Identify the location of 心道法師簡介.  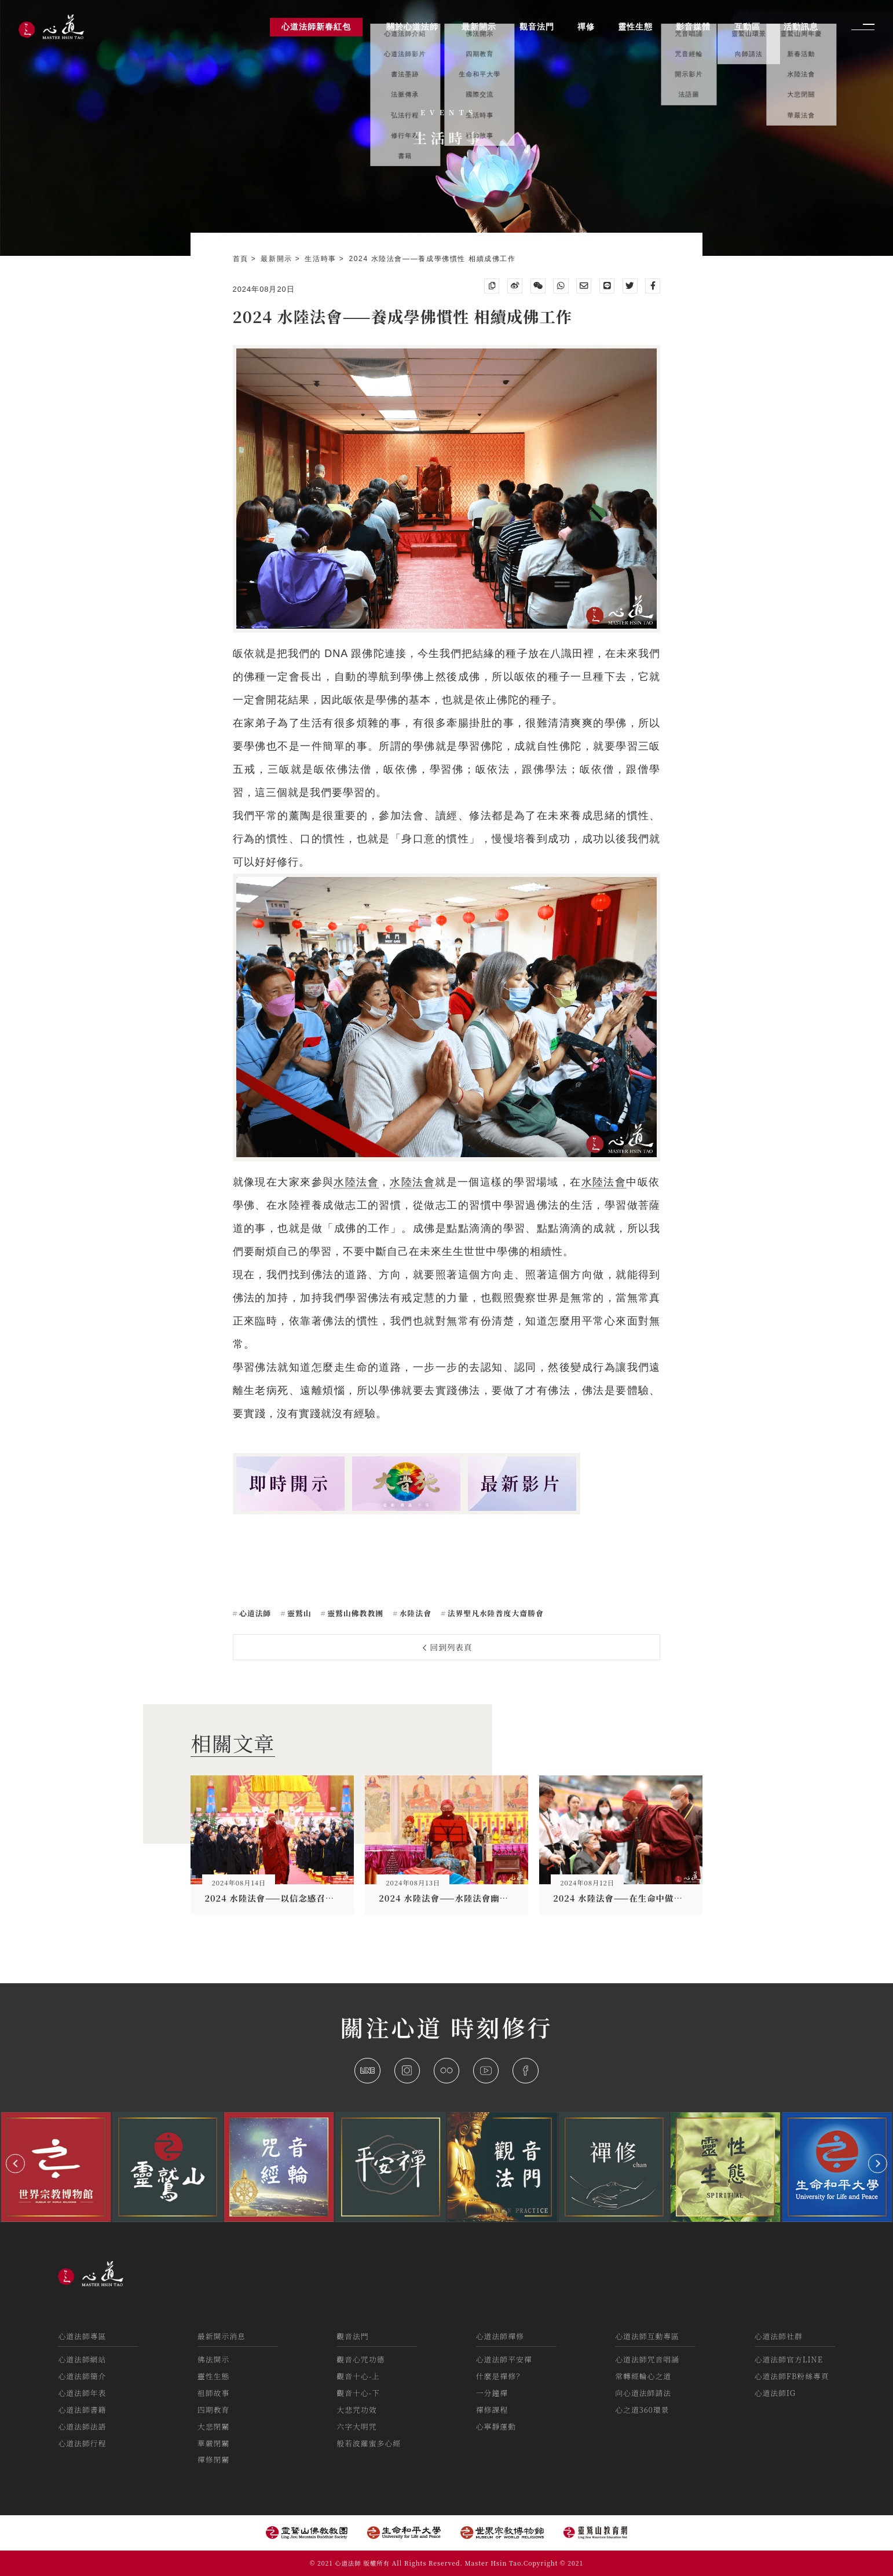
(82, 2375).